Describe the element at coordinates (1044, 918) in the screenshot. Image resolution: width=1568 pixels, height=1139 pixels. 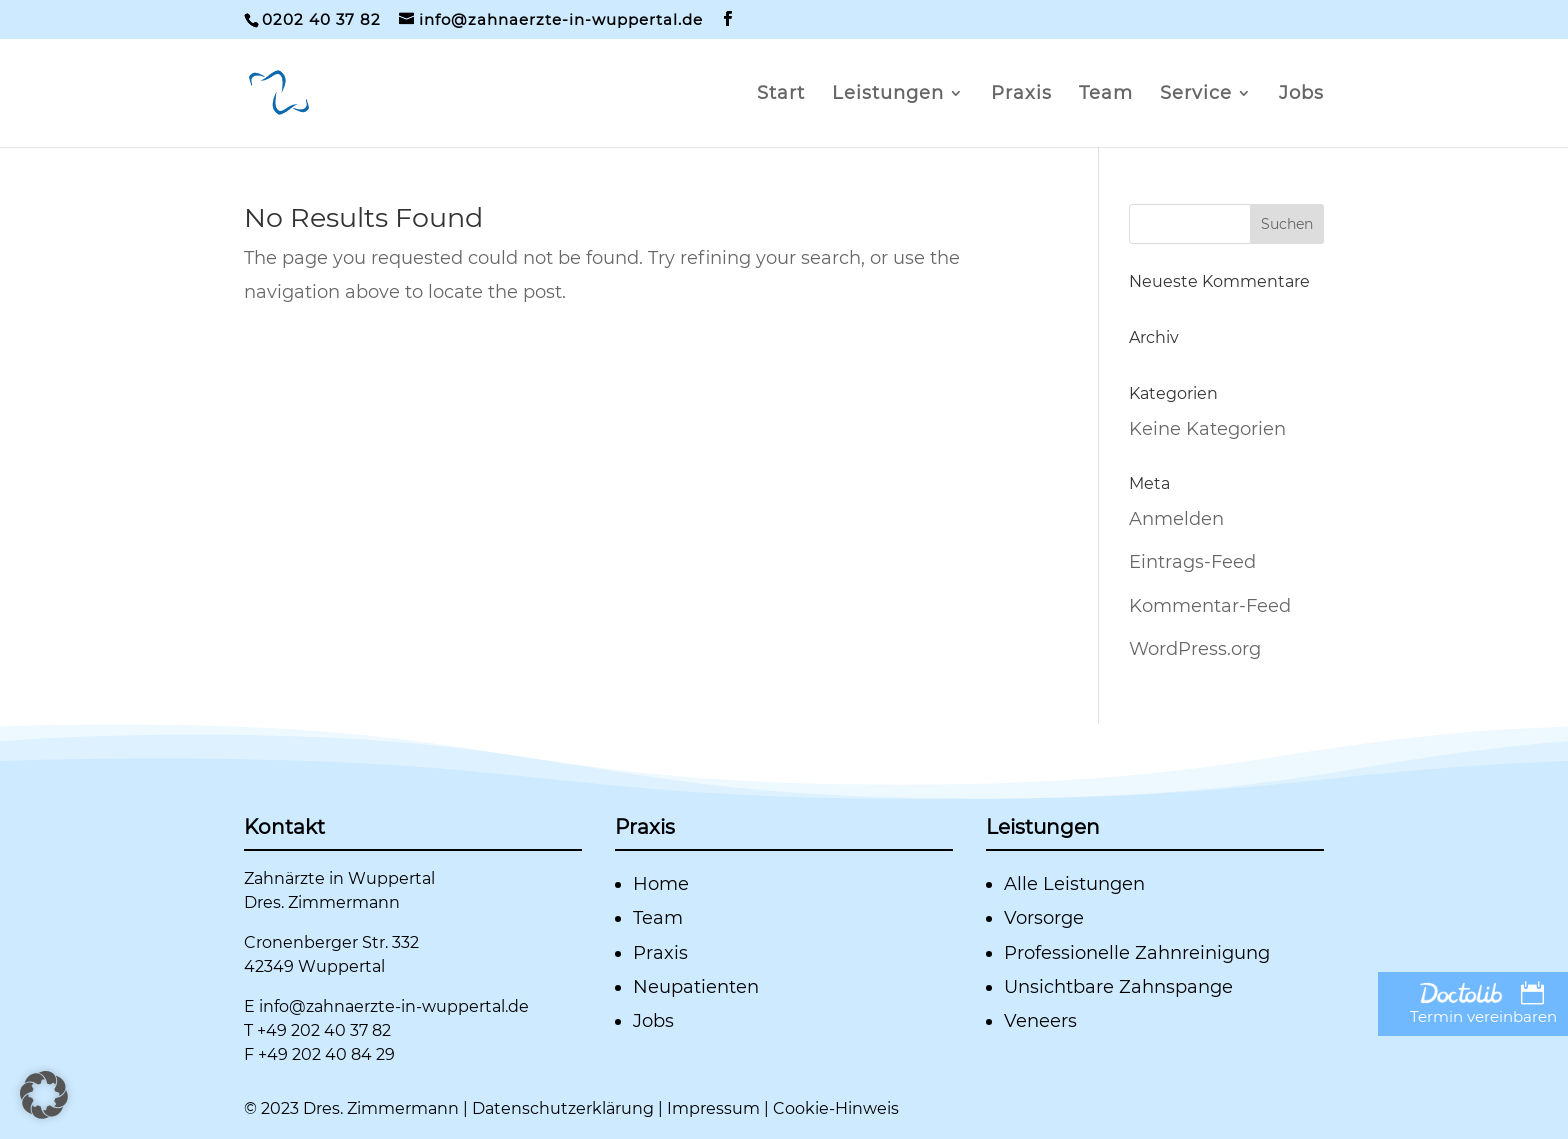
I see `Vorsorge` at that location.